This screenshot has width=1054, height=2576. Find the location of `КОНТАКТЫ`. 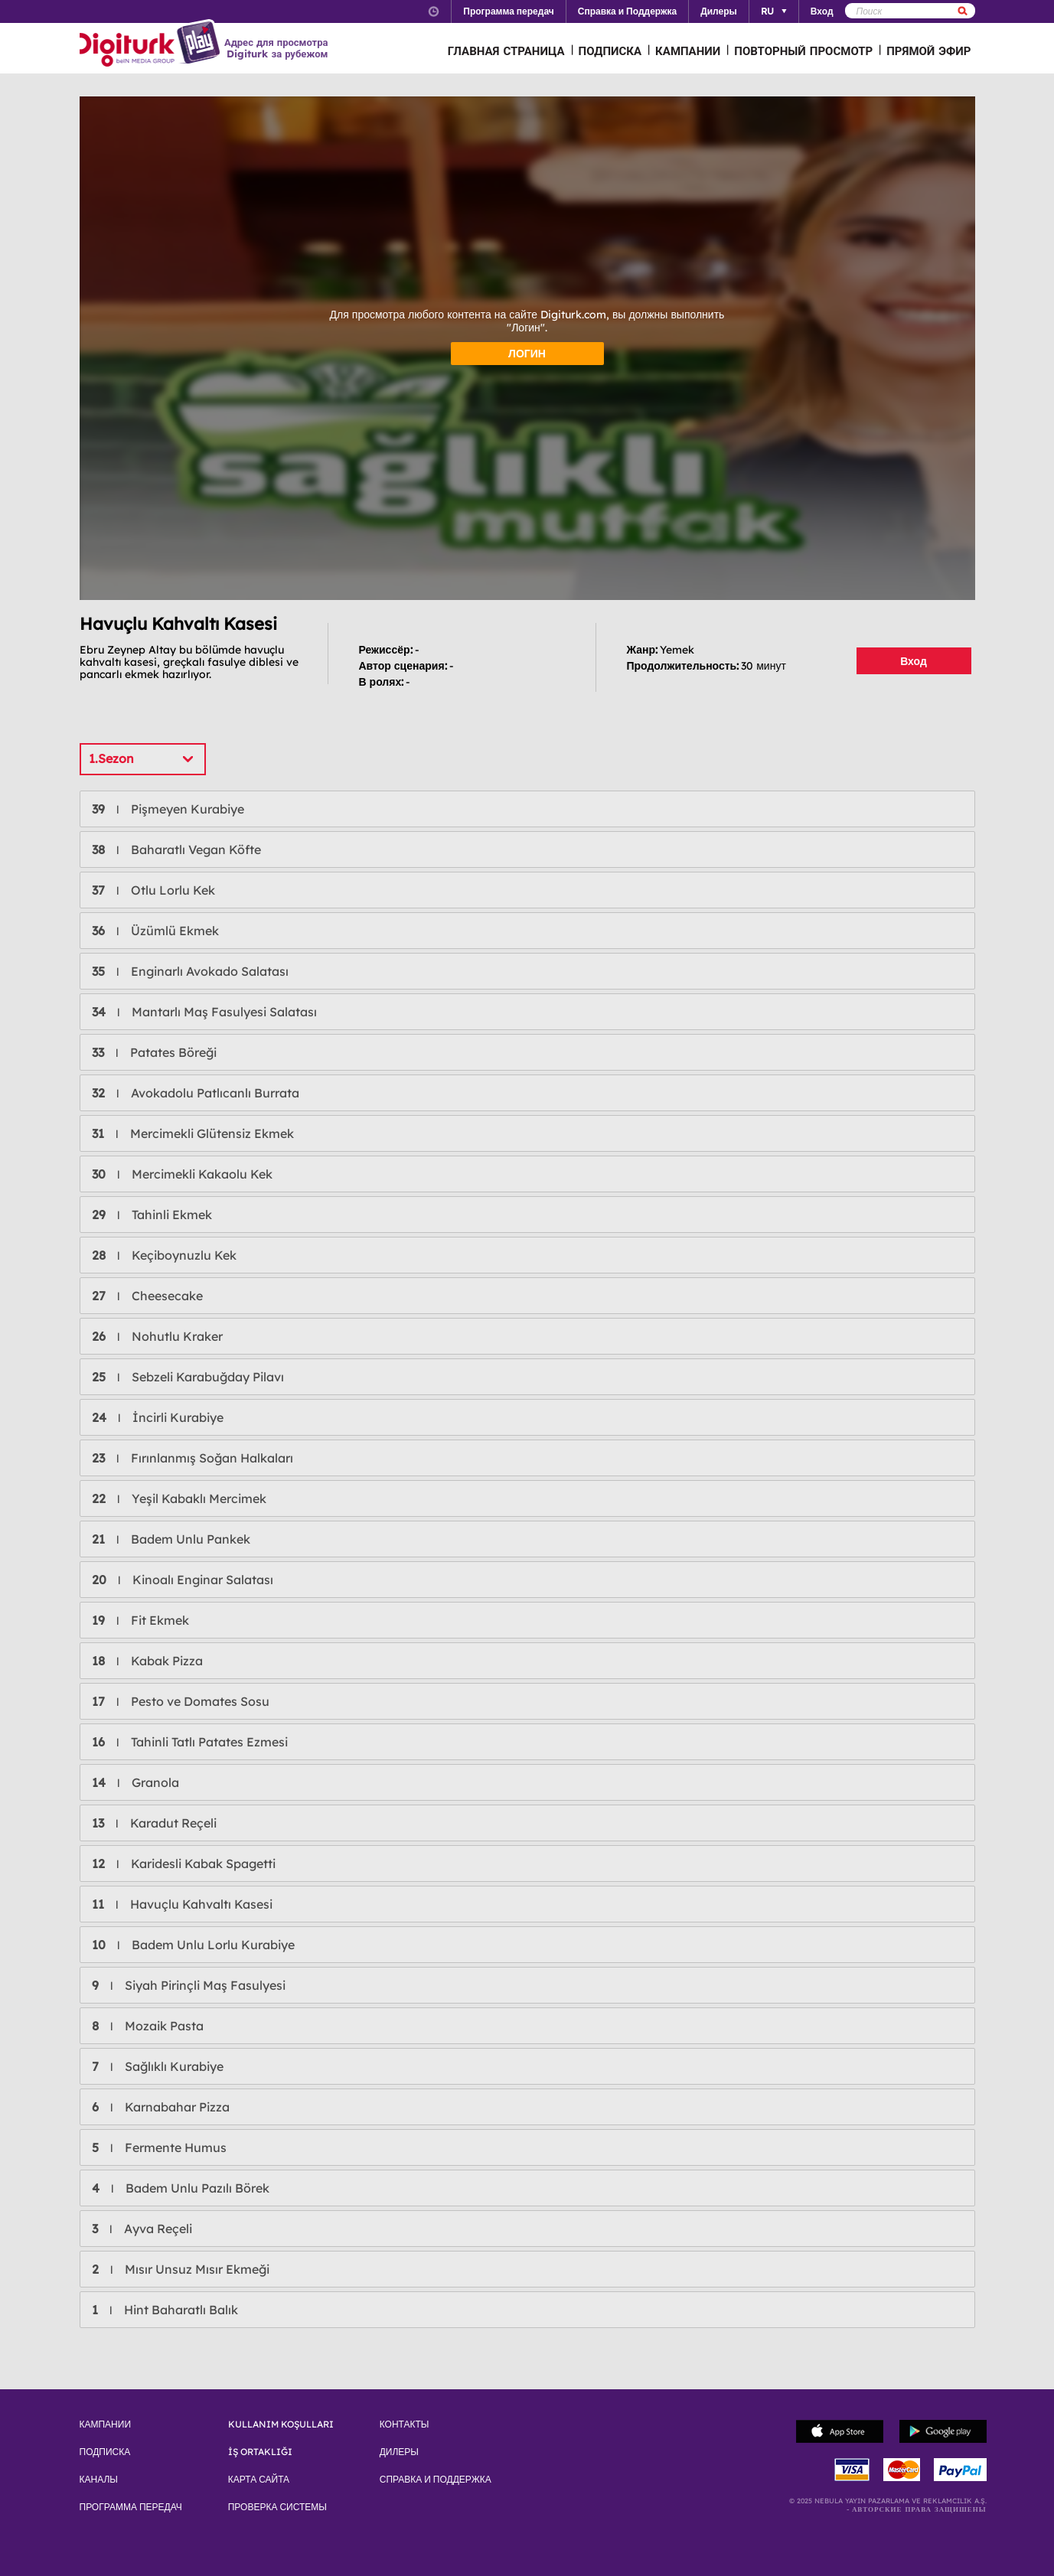

КОНТАКТЫ is located at coordinates (404, 2424).